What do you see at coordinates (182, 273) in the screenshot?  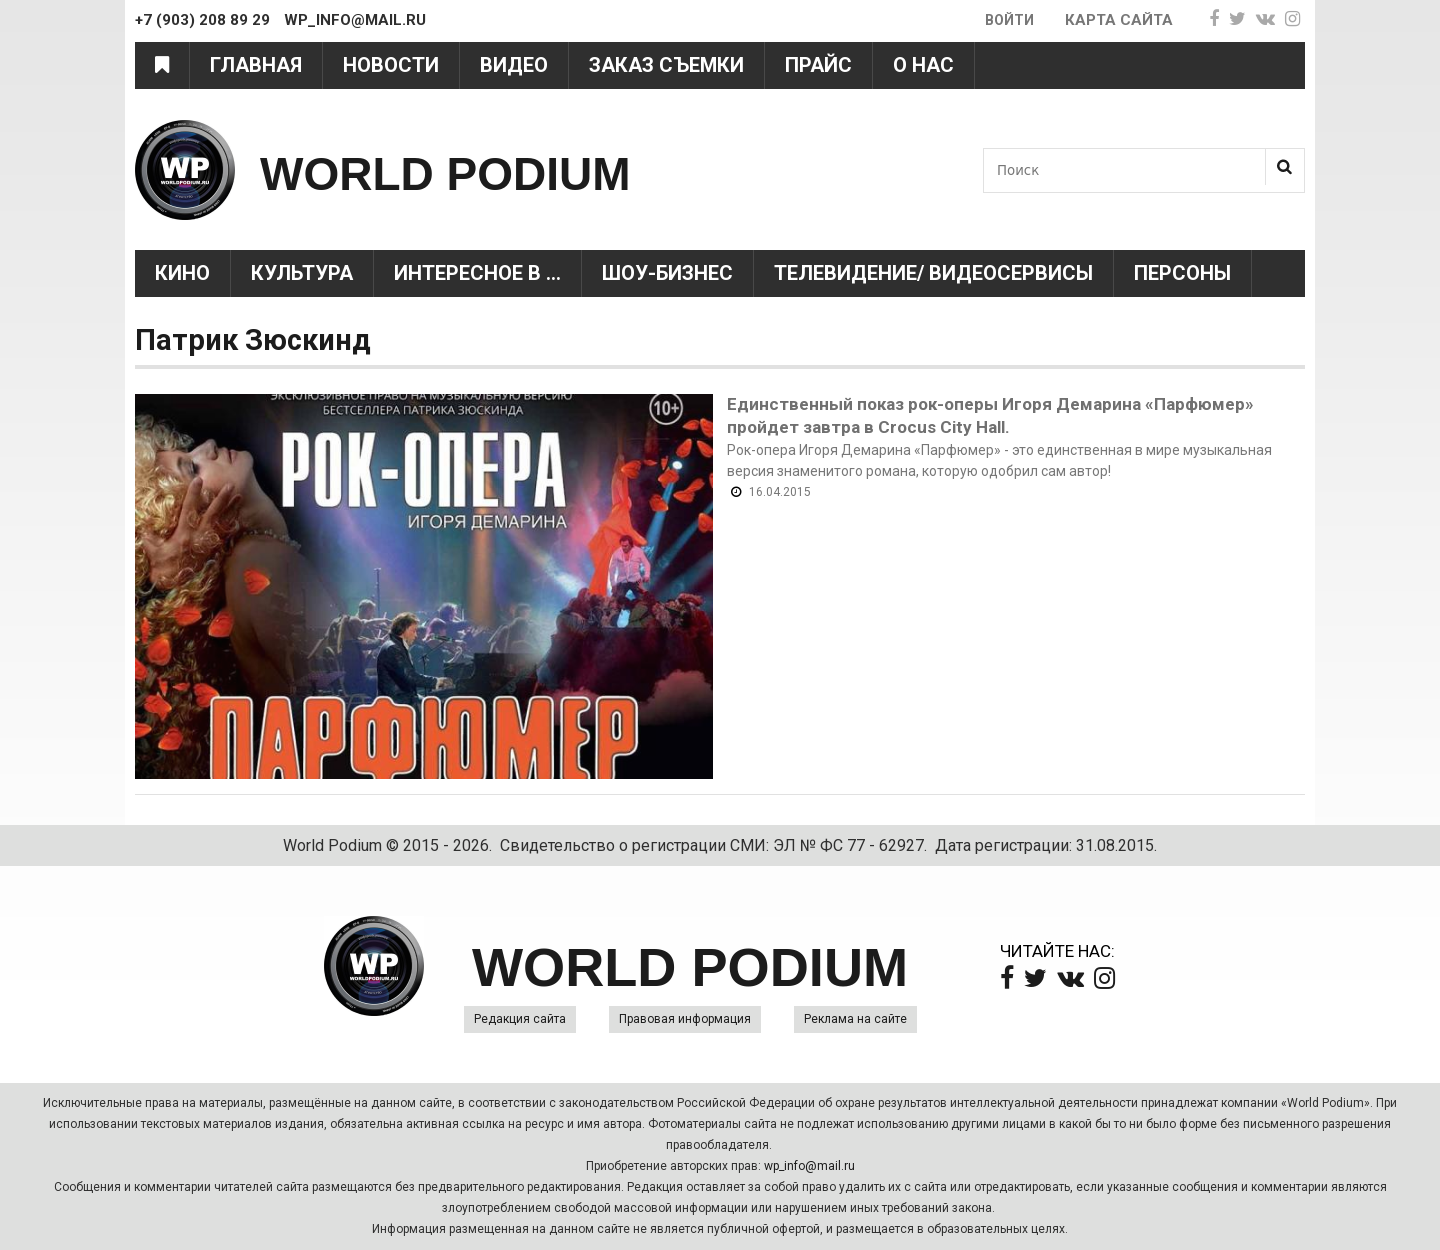 I see `Кино` at bounding box center [182, 273].